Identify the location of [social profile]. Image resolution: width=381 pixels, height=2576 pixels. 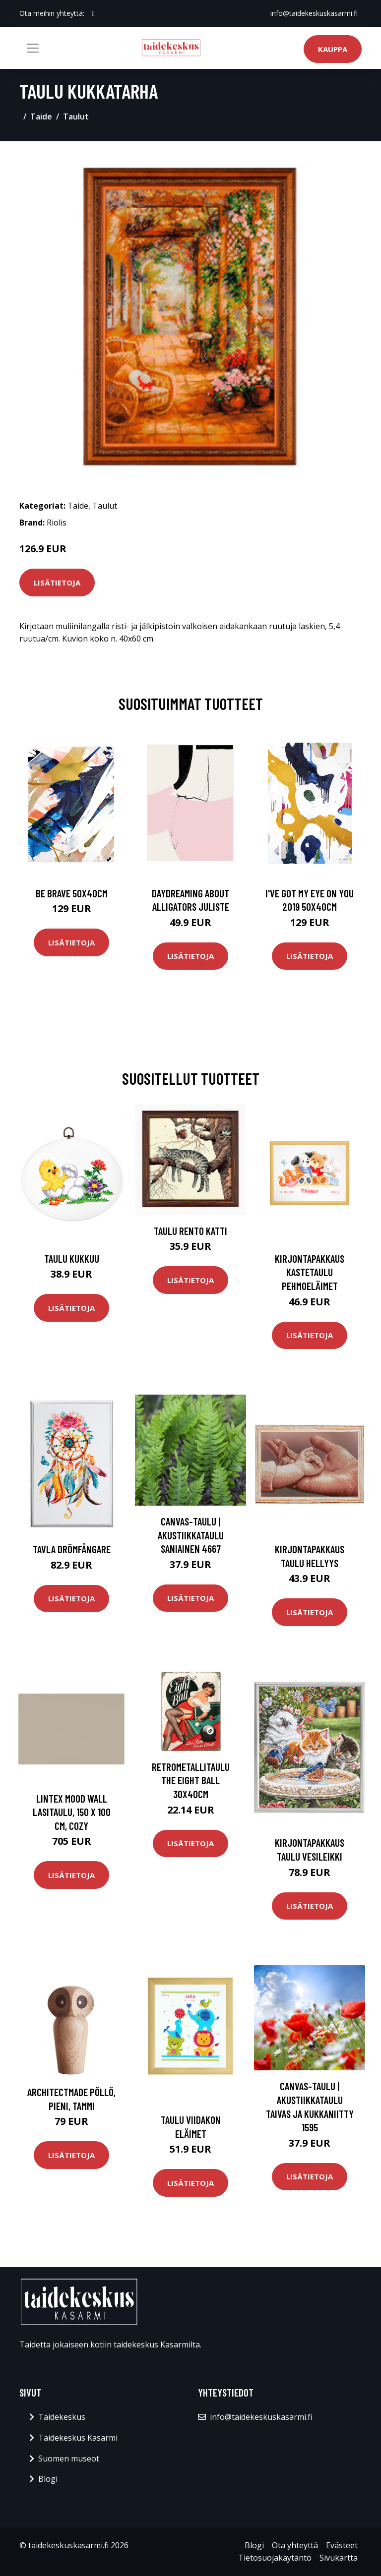
(93, 13).